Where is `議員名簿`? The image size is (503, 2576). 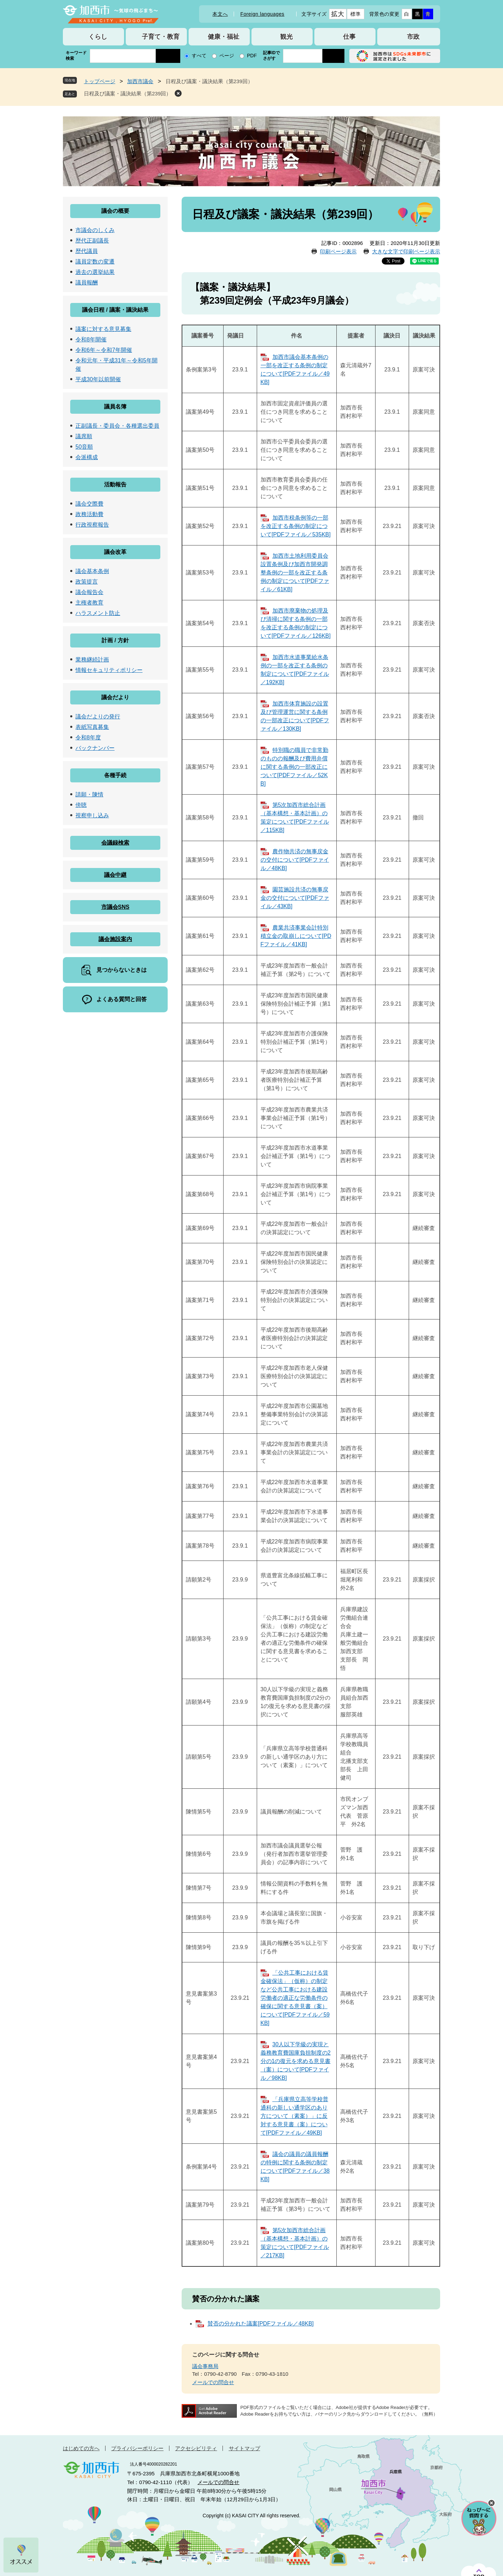
議員名簿 is located at coordinates (115, 407).